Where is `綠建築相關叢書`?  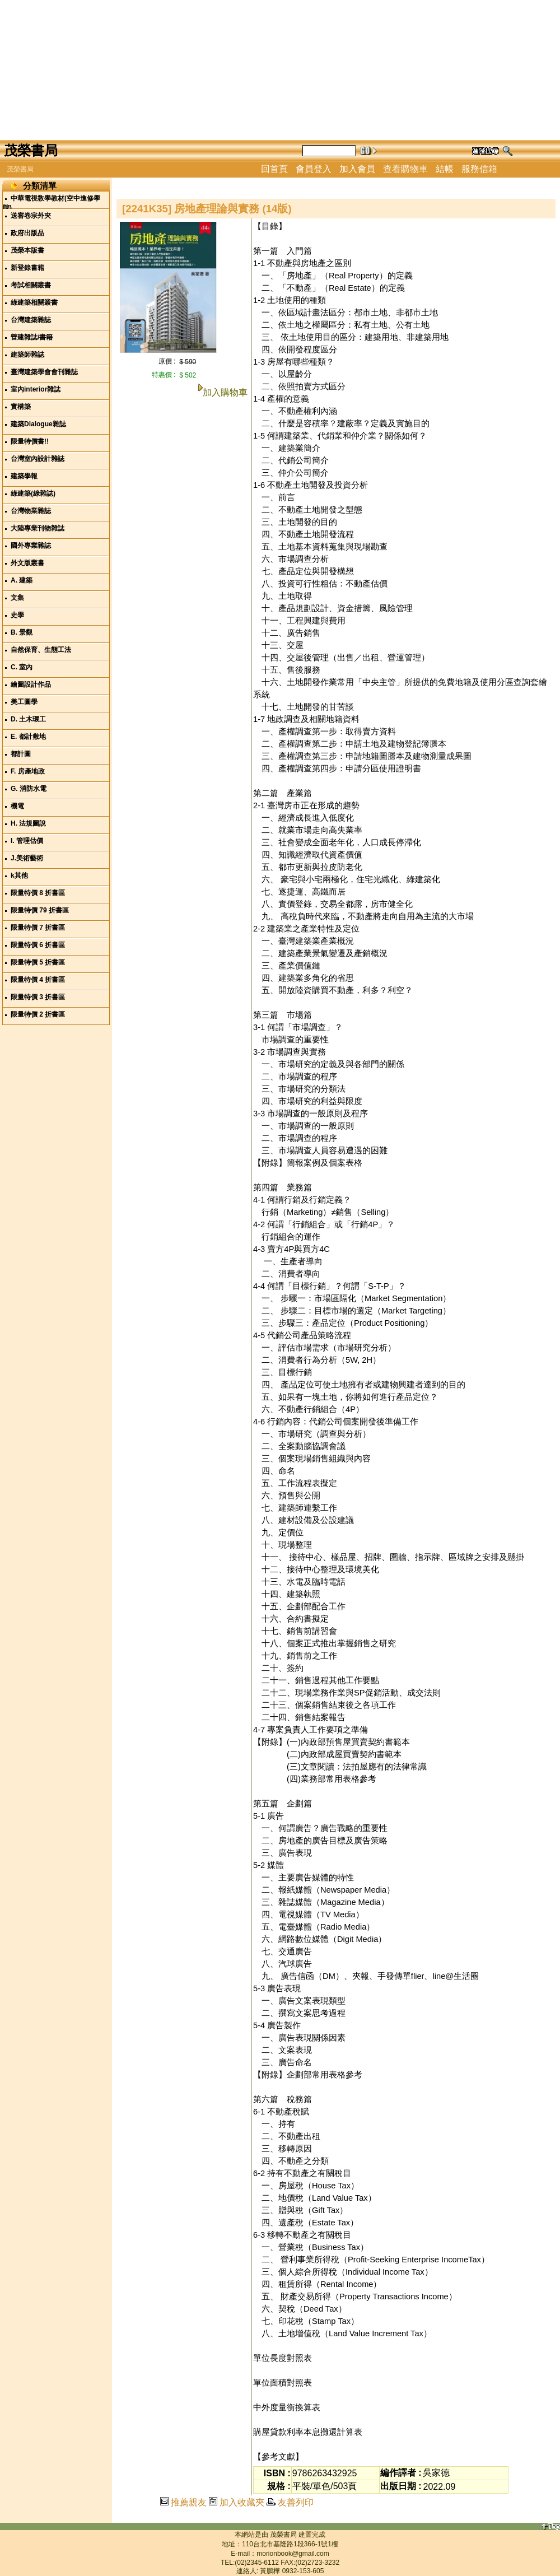
綠建築相關叢書 is located at coordinates (34, 302).